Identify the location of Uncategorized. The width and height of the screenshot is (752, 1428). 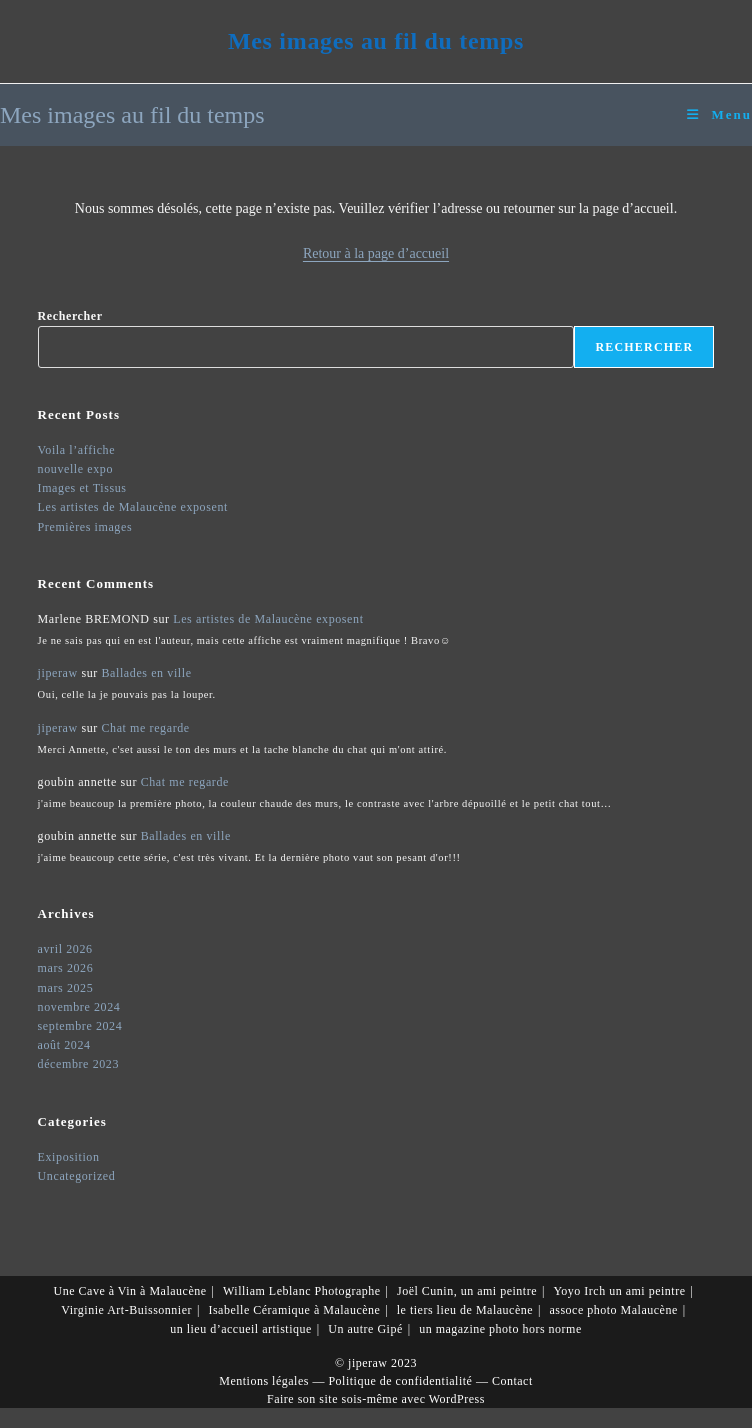
(77, 1176).